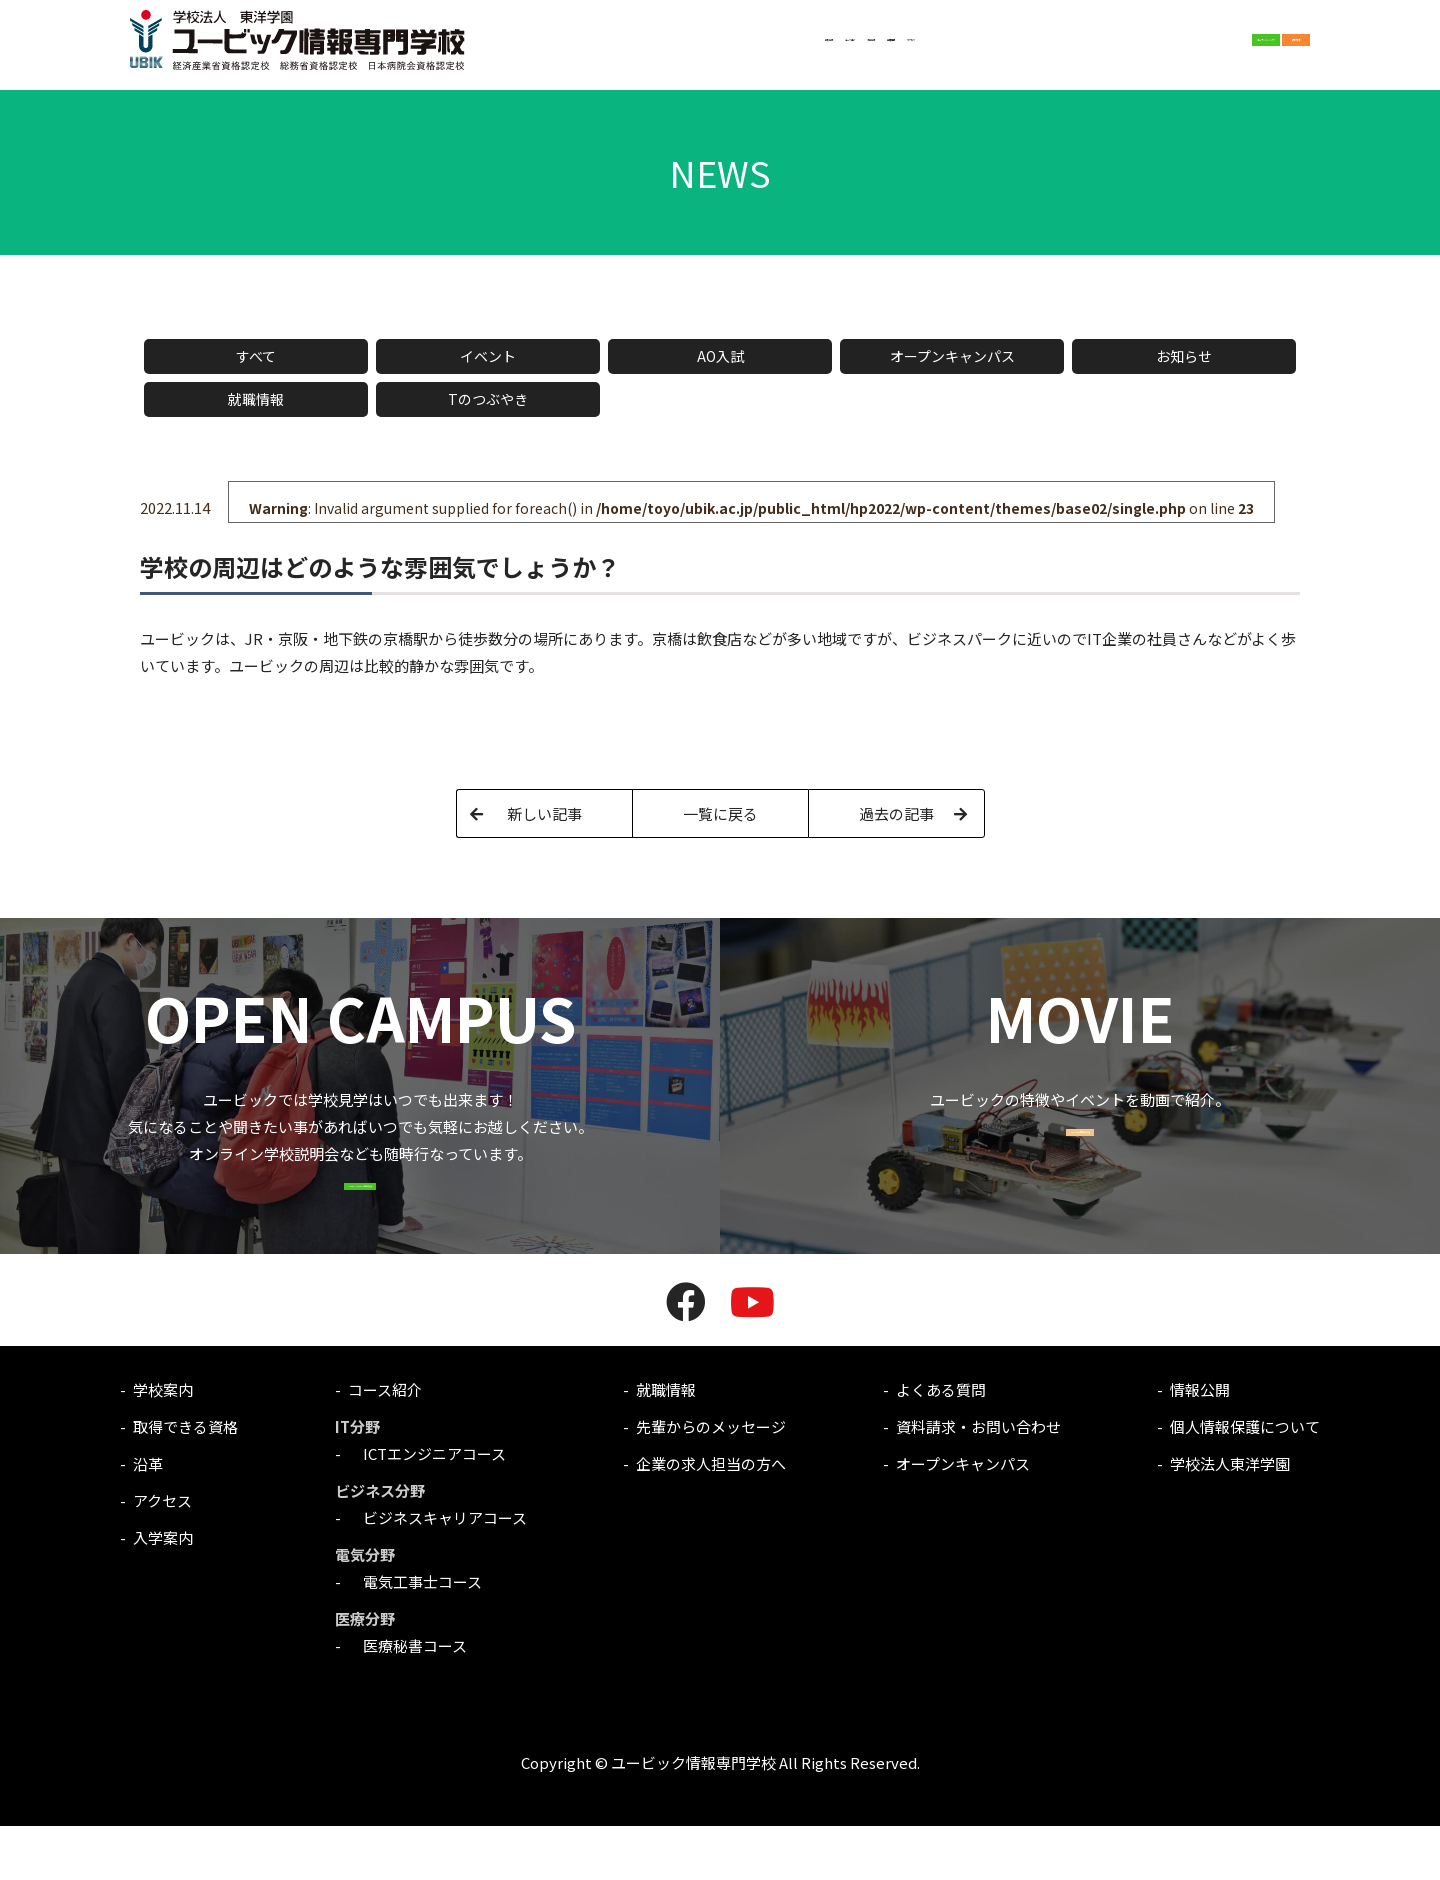 The width and height of the screenshot is (1440, 1880). What do you see at coordinates (1200, 1443) in the screenshot?
I see `情報公開` at bounding box center [1200, 1443].